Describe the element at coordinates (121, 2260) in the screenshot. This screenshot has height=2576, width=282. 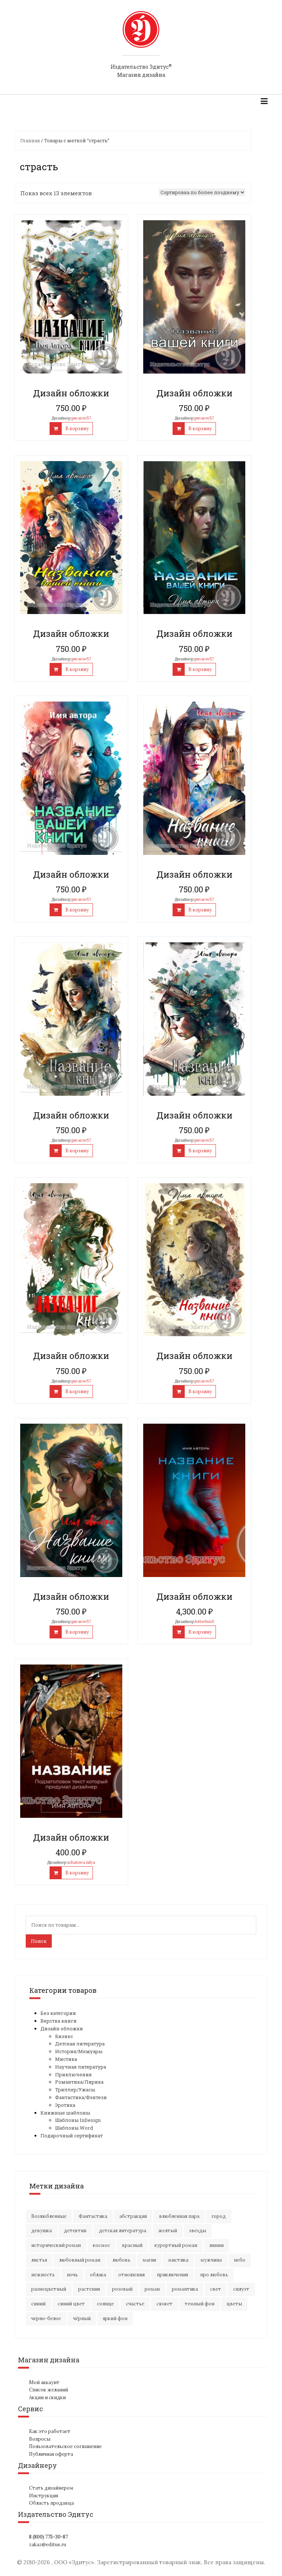
I see `любовь [любовь (51 элемент)]` at that location.